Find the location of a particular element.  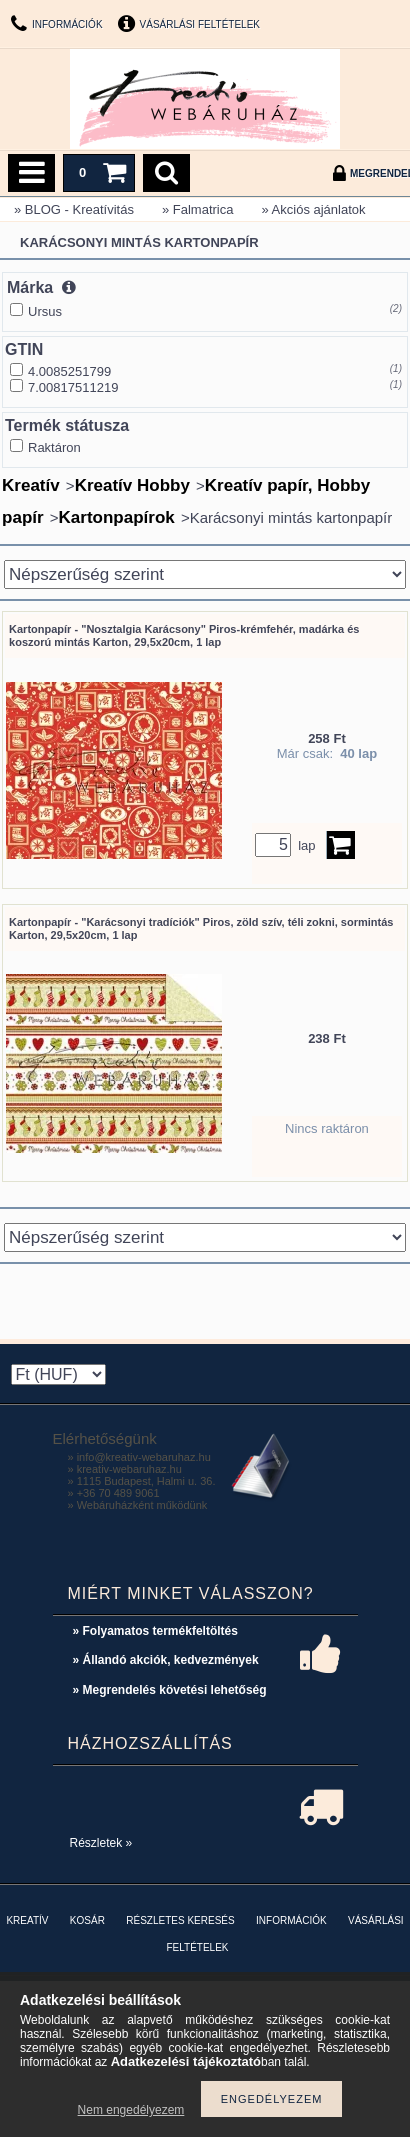

Kreatív is located at coordinates (31, 485).